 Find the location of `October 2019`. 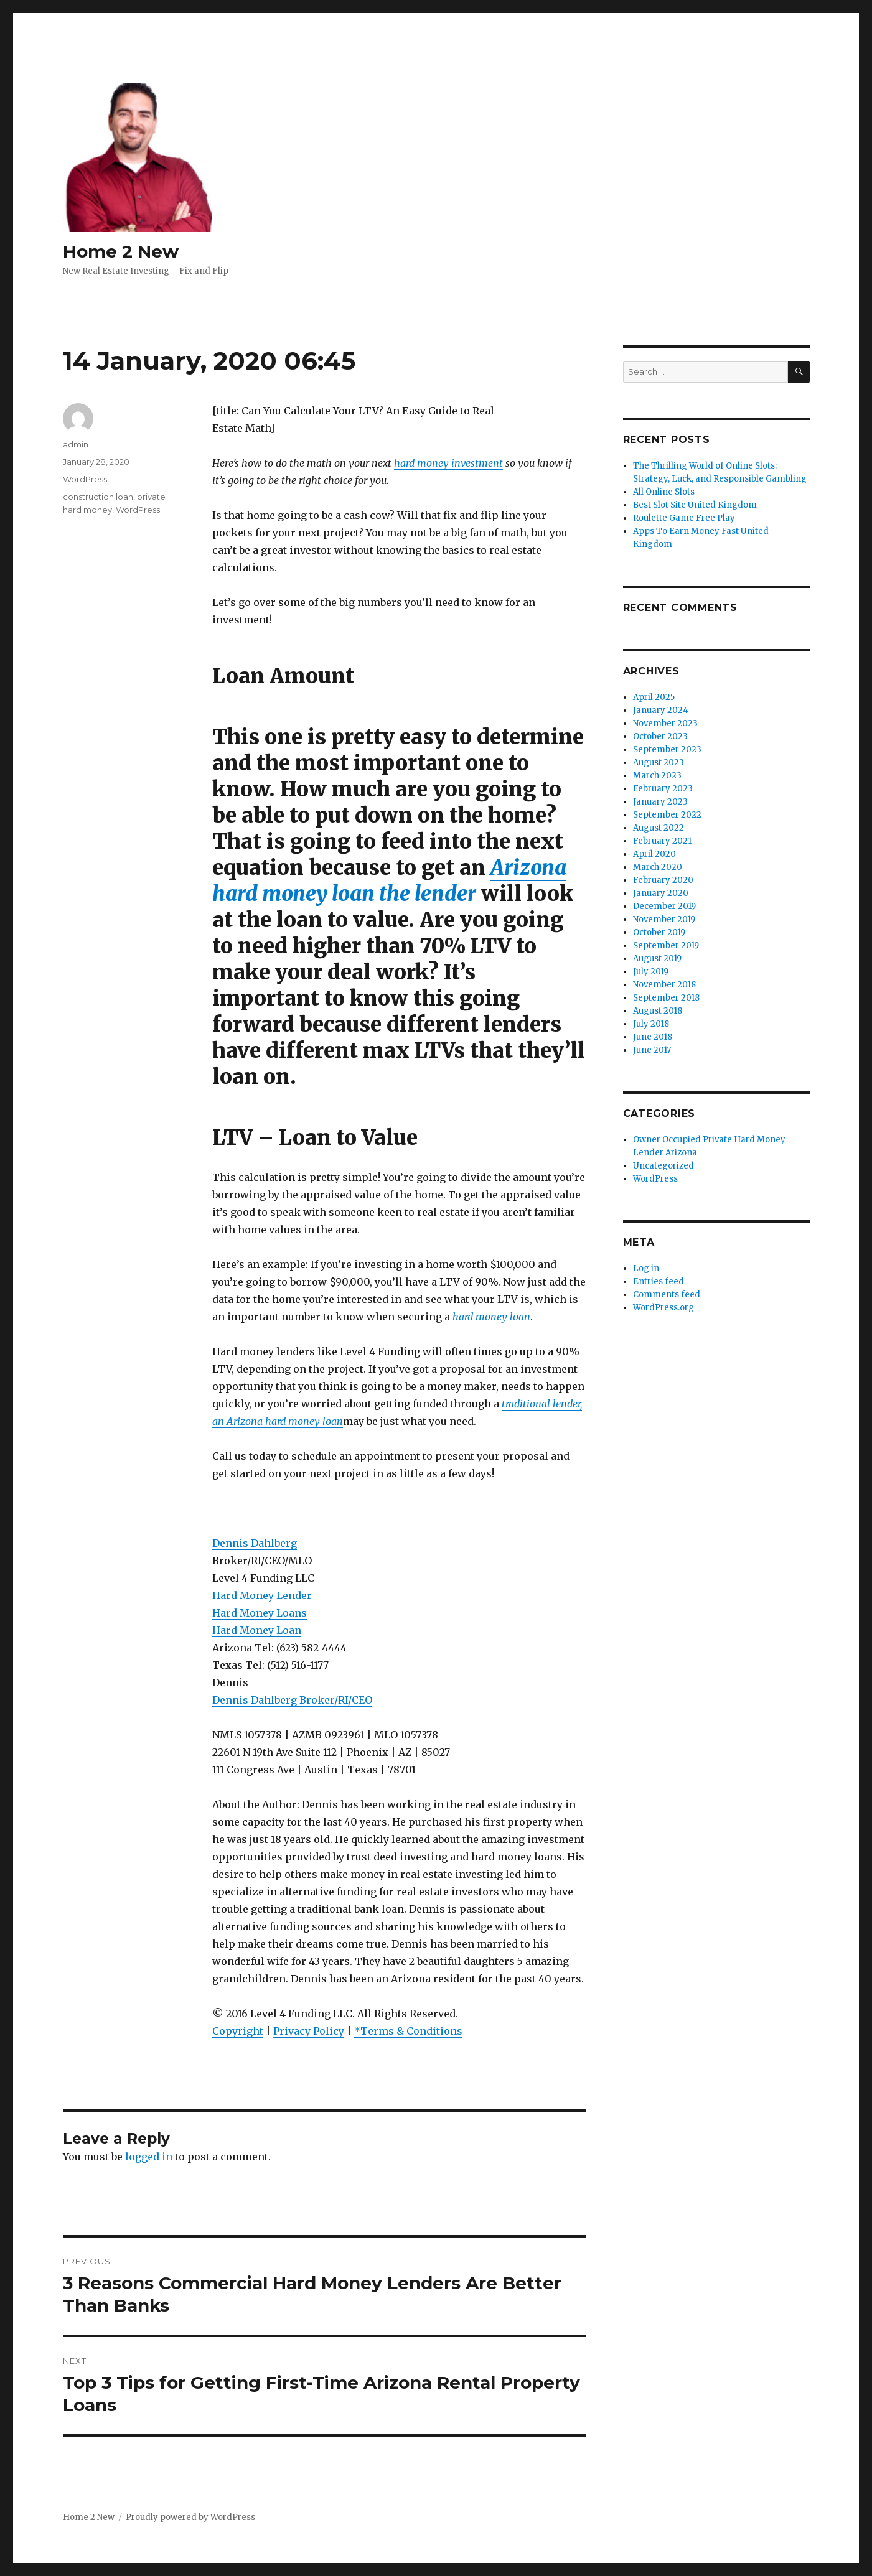

October 2019 is located at coordinates (659, 932).